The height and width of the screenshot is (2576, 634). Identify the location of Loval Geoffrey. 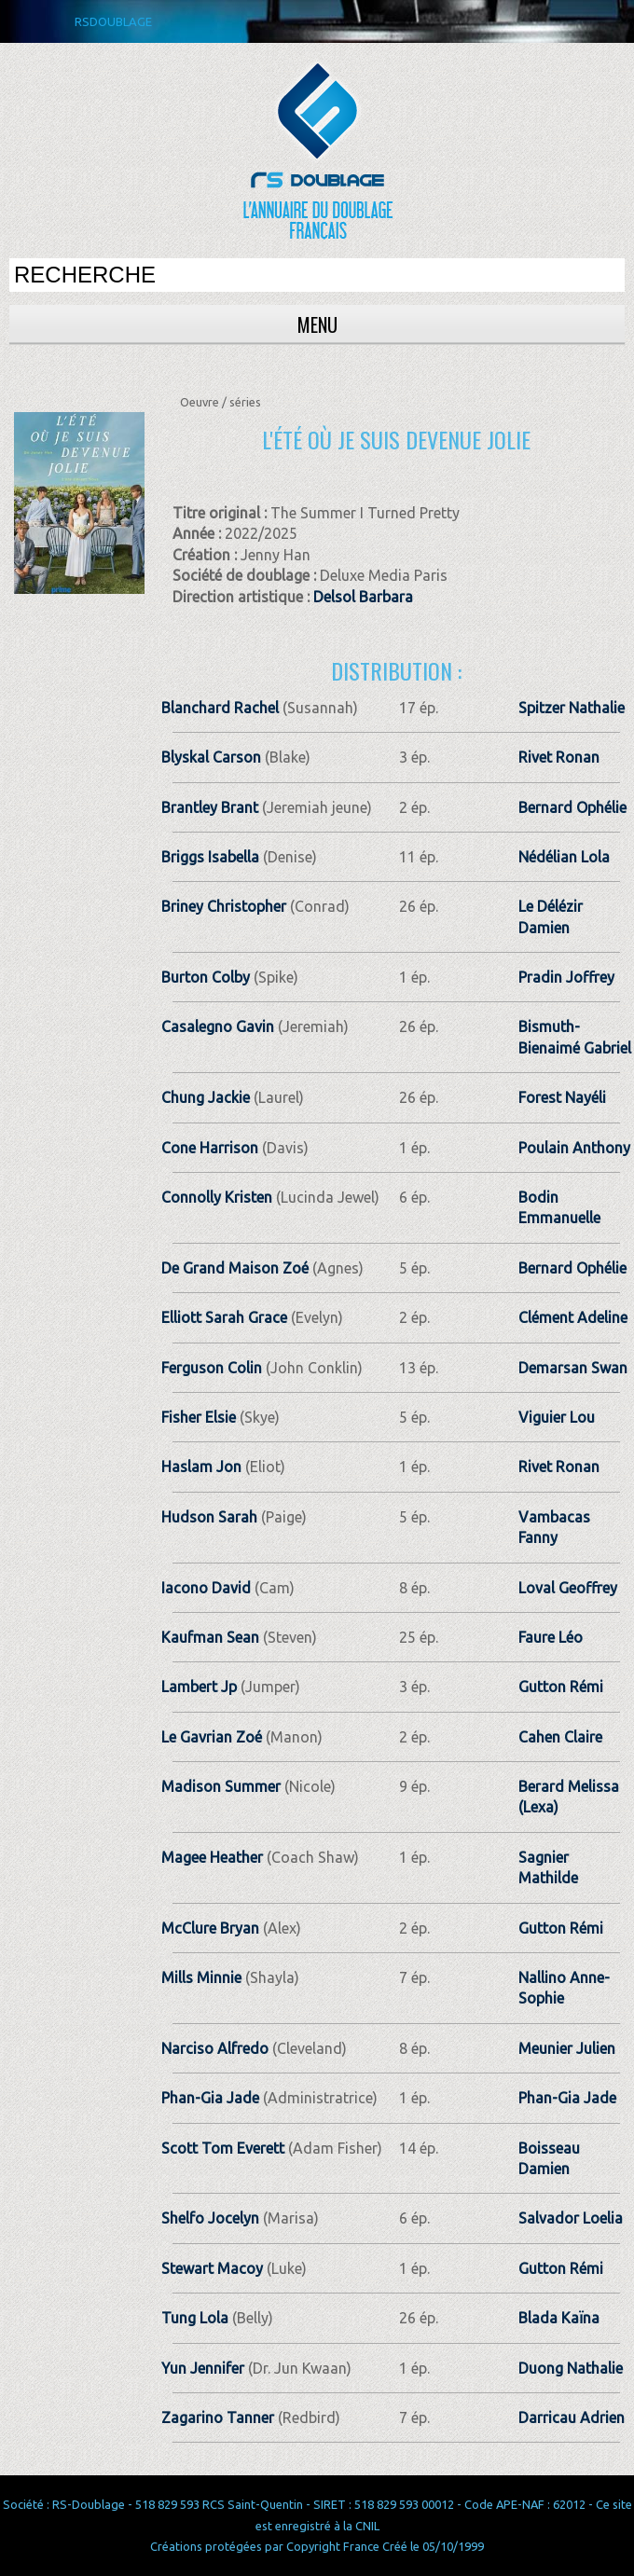
(567, 1587).